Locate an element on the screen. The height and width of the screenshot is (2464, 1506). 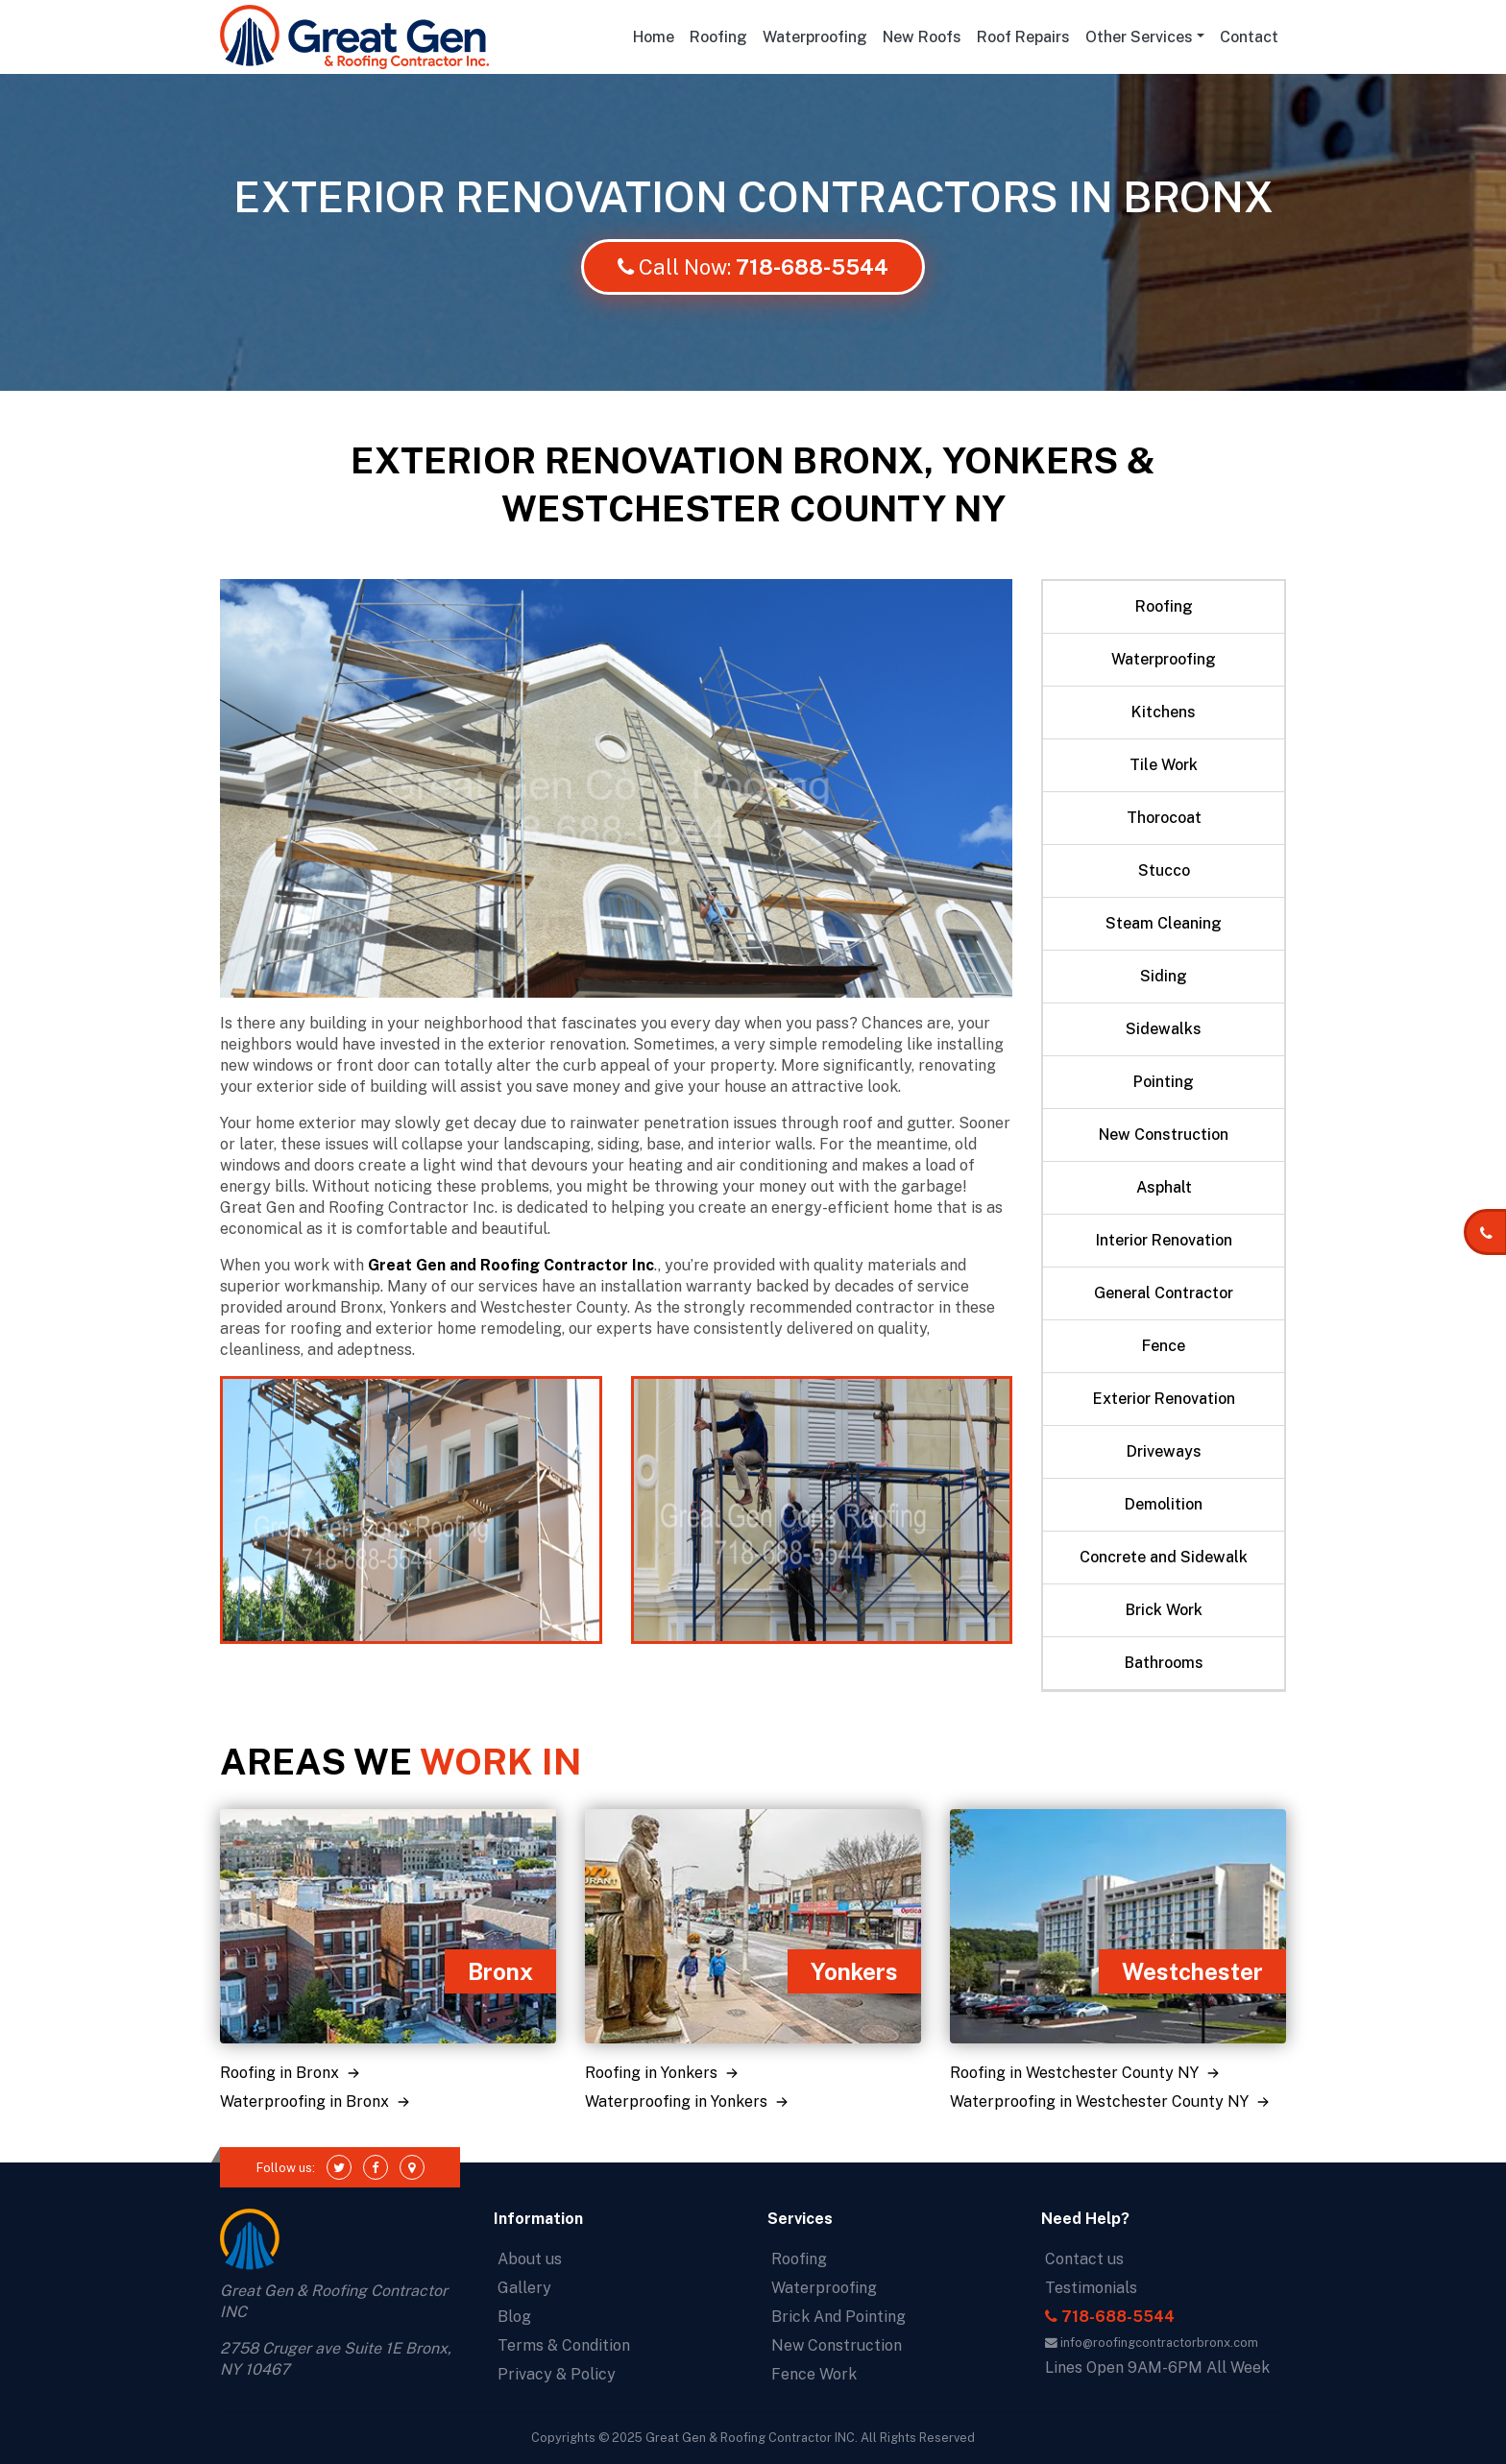
Lines Open 9AM-6PM All Week is located at coordinates (1157, 2367).